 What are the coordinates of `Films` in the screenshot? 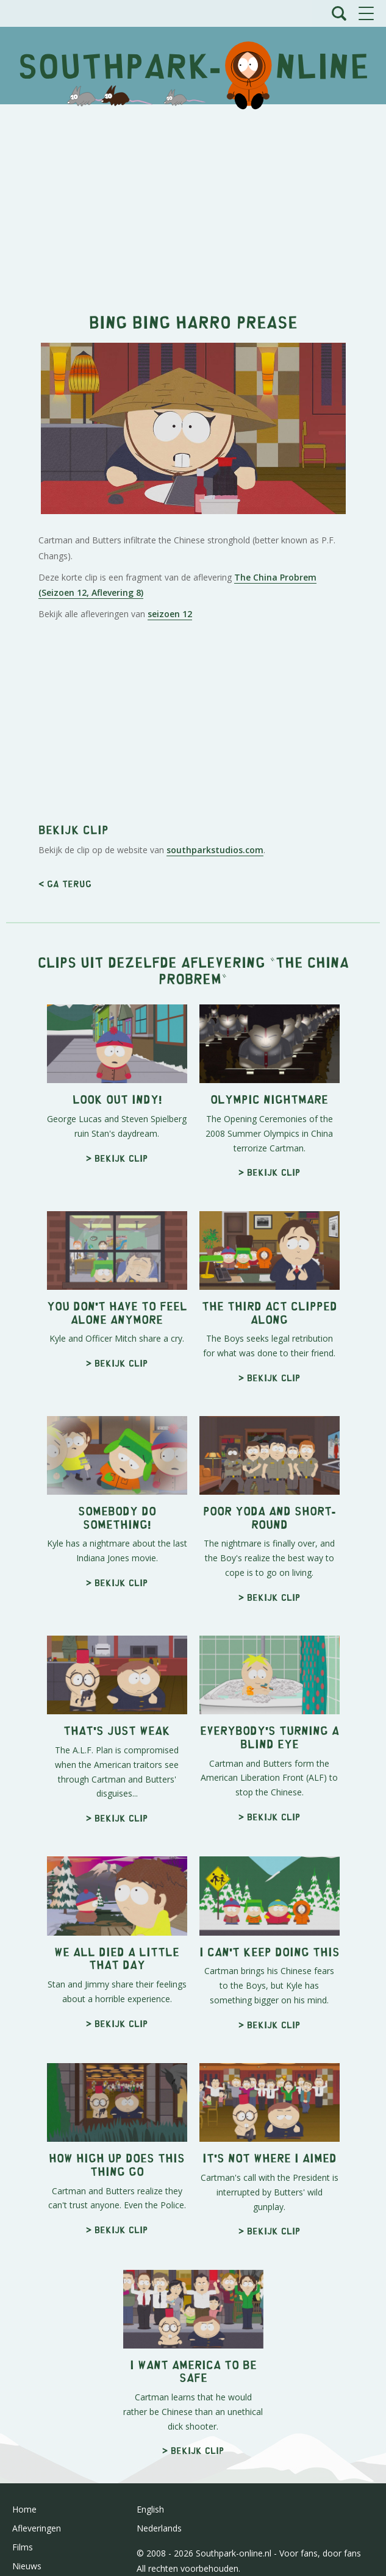 It's located at (22, 2547).